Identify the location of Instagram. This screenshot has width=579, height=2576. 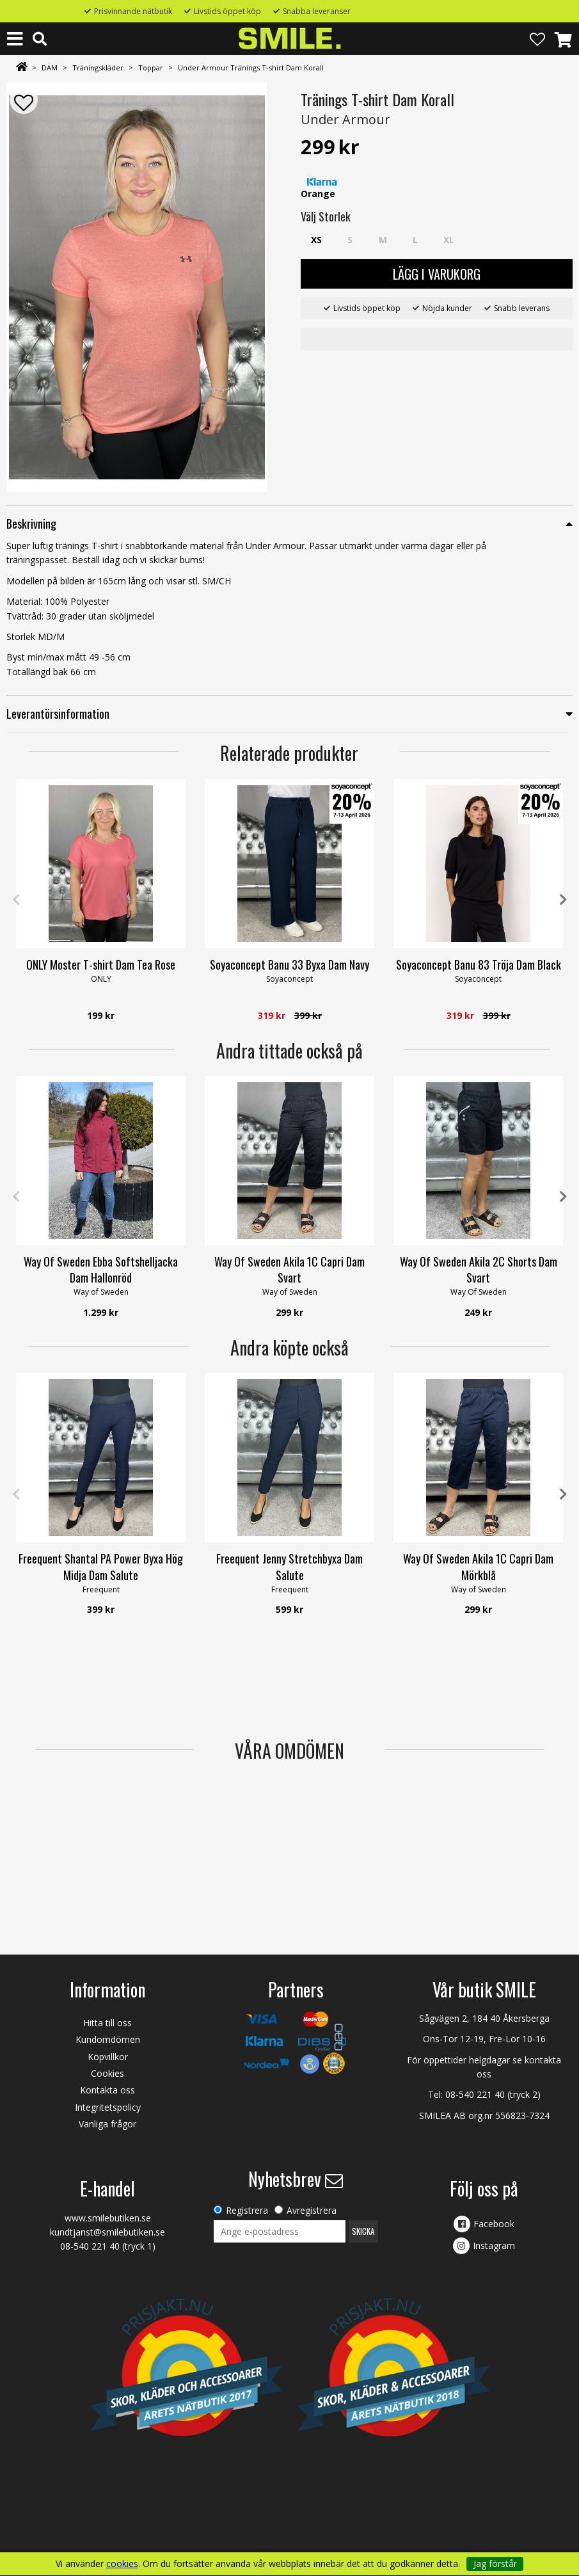
(494, 2245).